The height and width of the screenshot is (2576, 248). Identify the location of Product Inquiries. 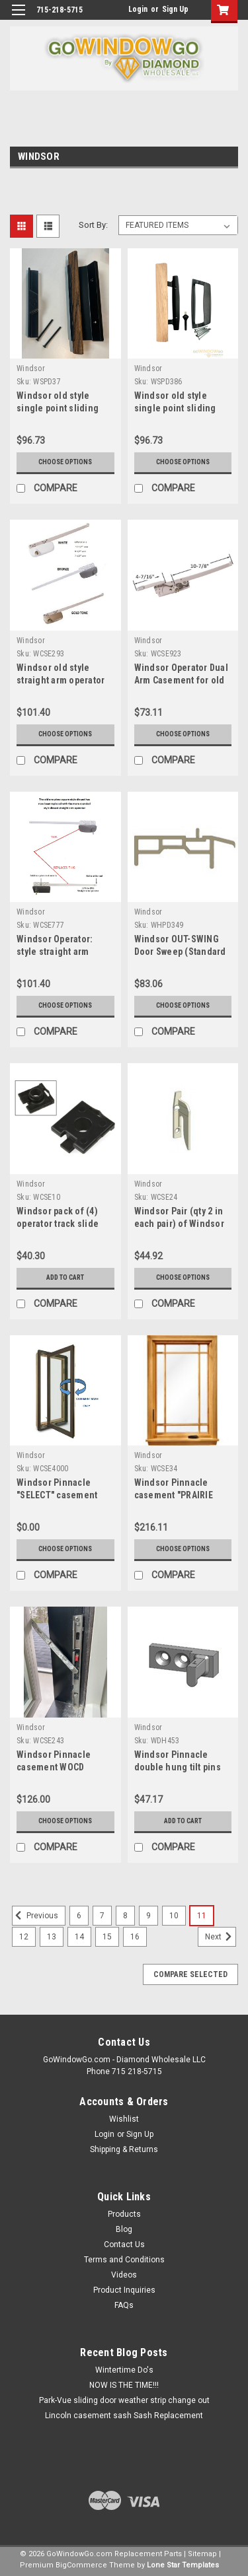
(124, 2290).